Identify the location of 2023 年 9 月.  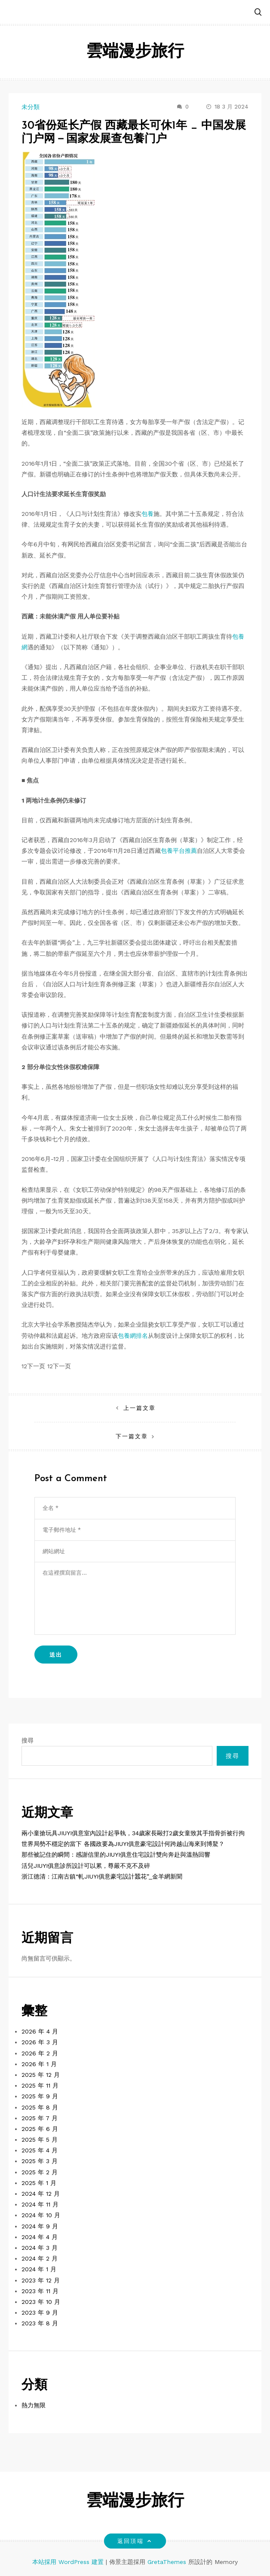
(39, 2312).